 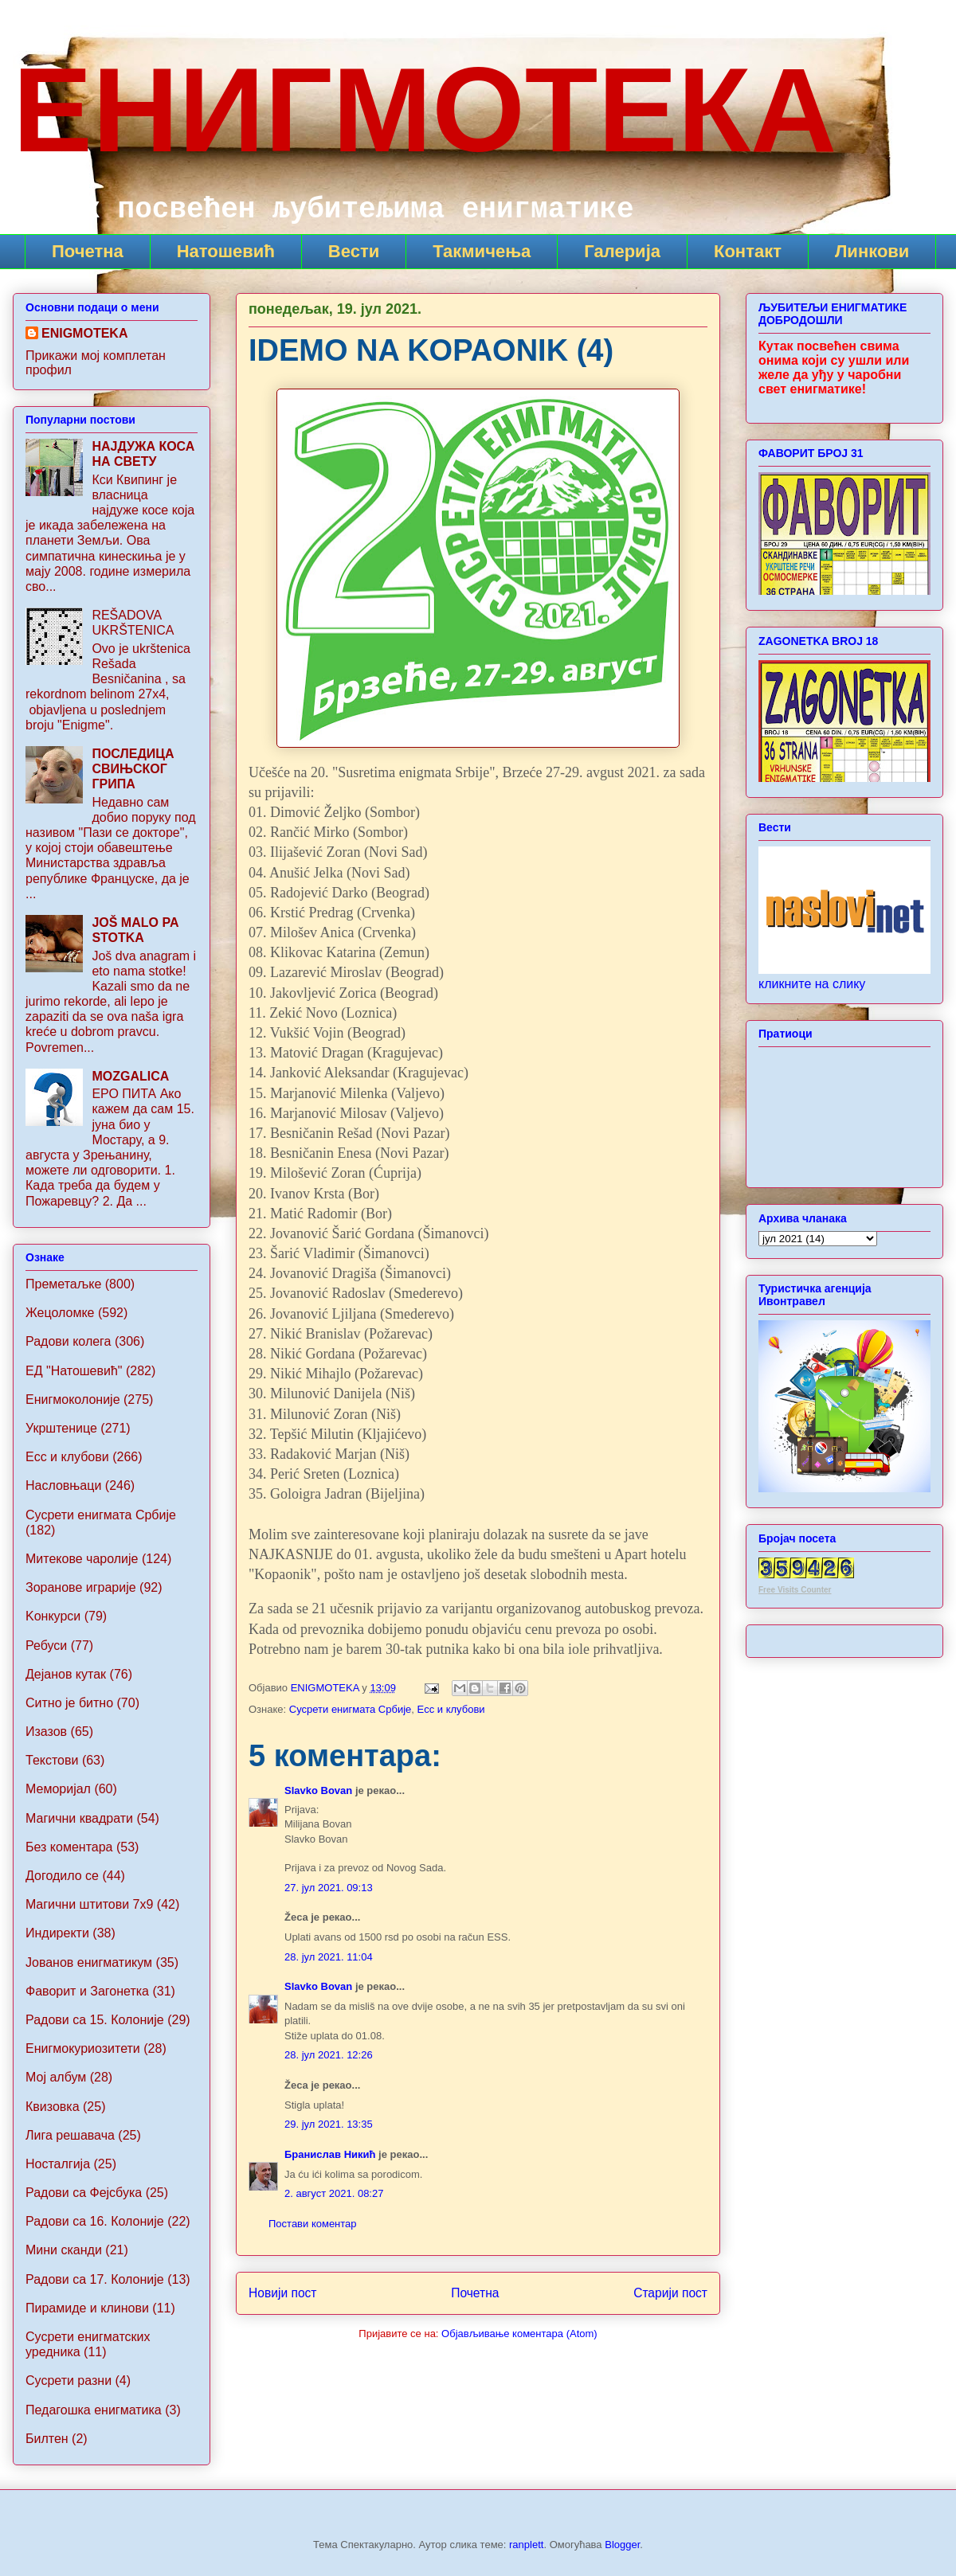 What do you see at coordinates (328, 2055) in the screenshot?
I see `28. јул 2021. 12:26` at bounding box center [328, 2055].